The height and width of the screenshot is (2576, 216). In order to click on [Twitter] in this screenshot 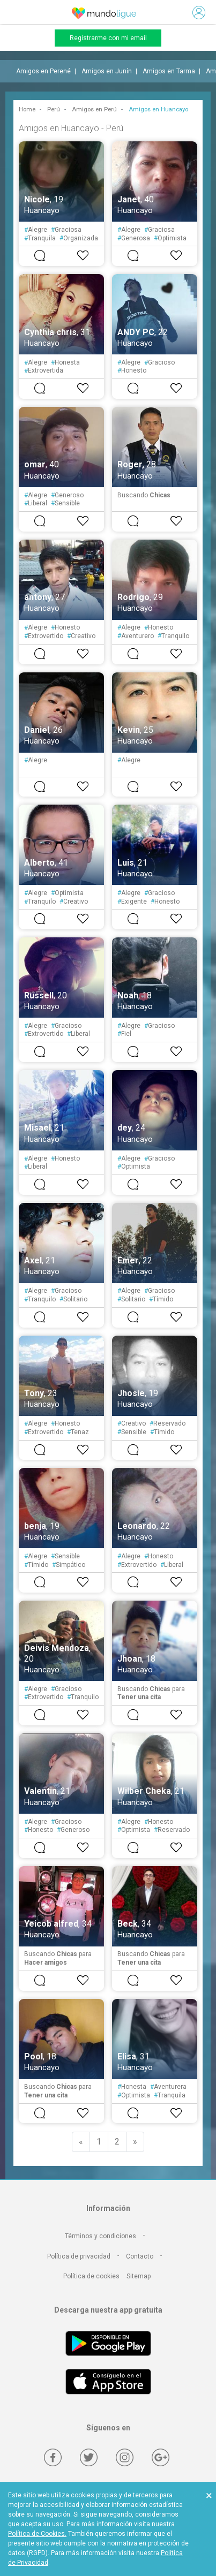, I will do `click(89, 2457)`.